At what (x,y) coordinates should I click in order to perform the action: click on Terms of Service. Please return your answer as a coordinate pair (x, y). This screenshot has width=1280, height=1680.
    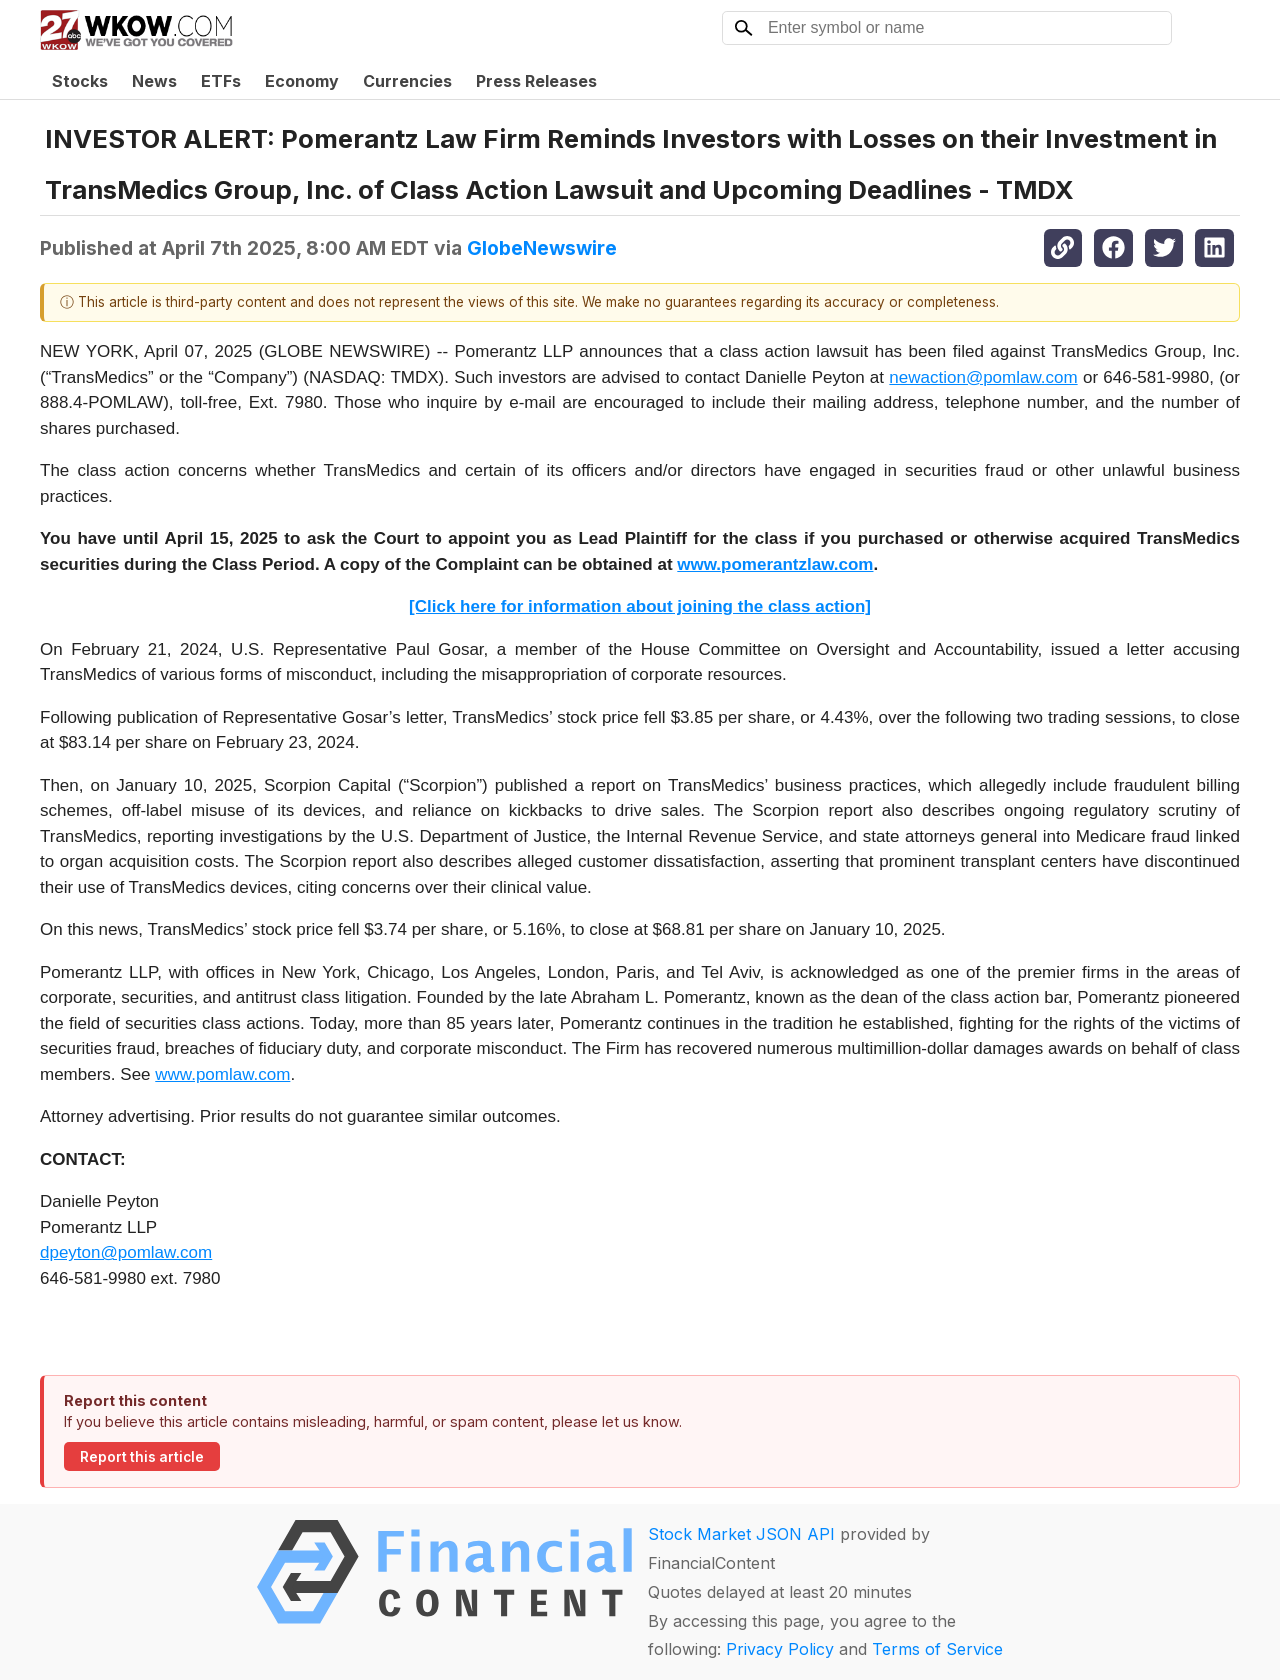
    Looking at the image, I should click on (937, 1649).